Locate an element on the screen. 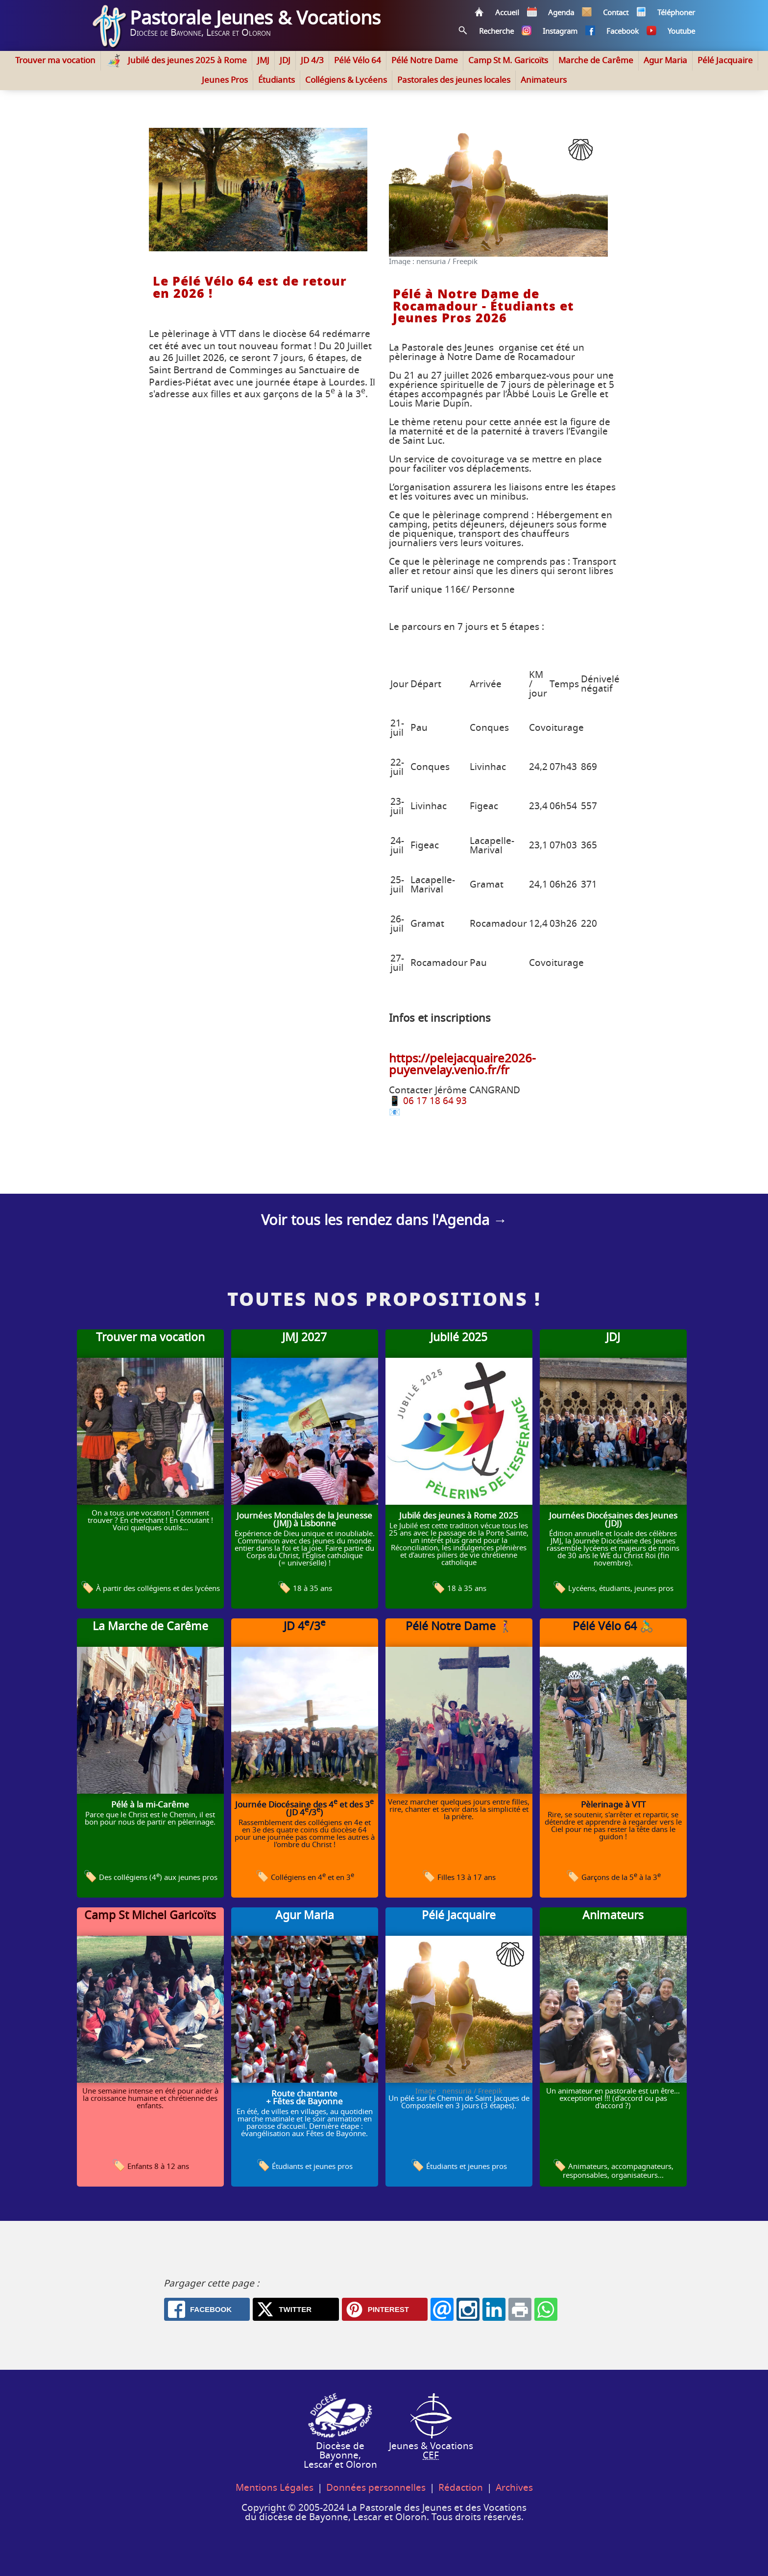 The image size is (768, 2576). [Email: Accueil - Pasto' Jeunes 64] is located at coordinates (442, 2309).